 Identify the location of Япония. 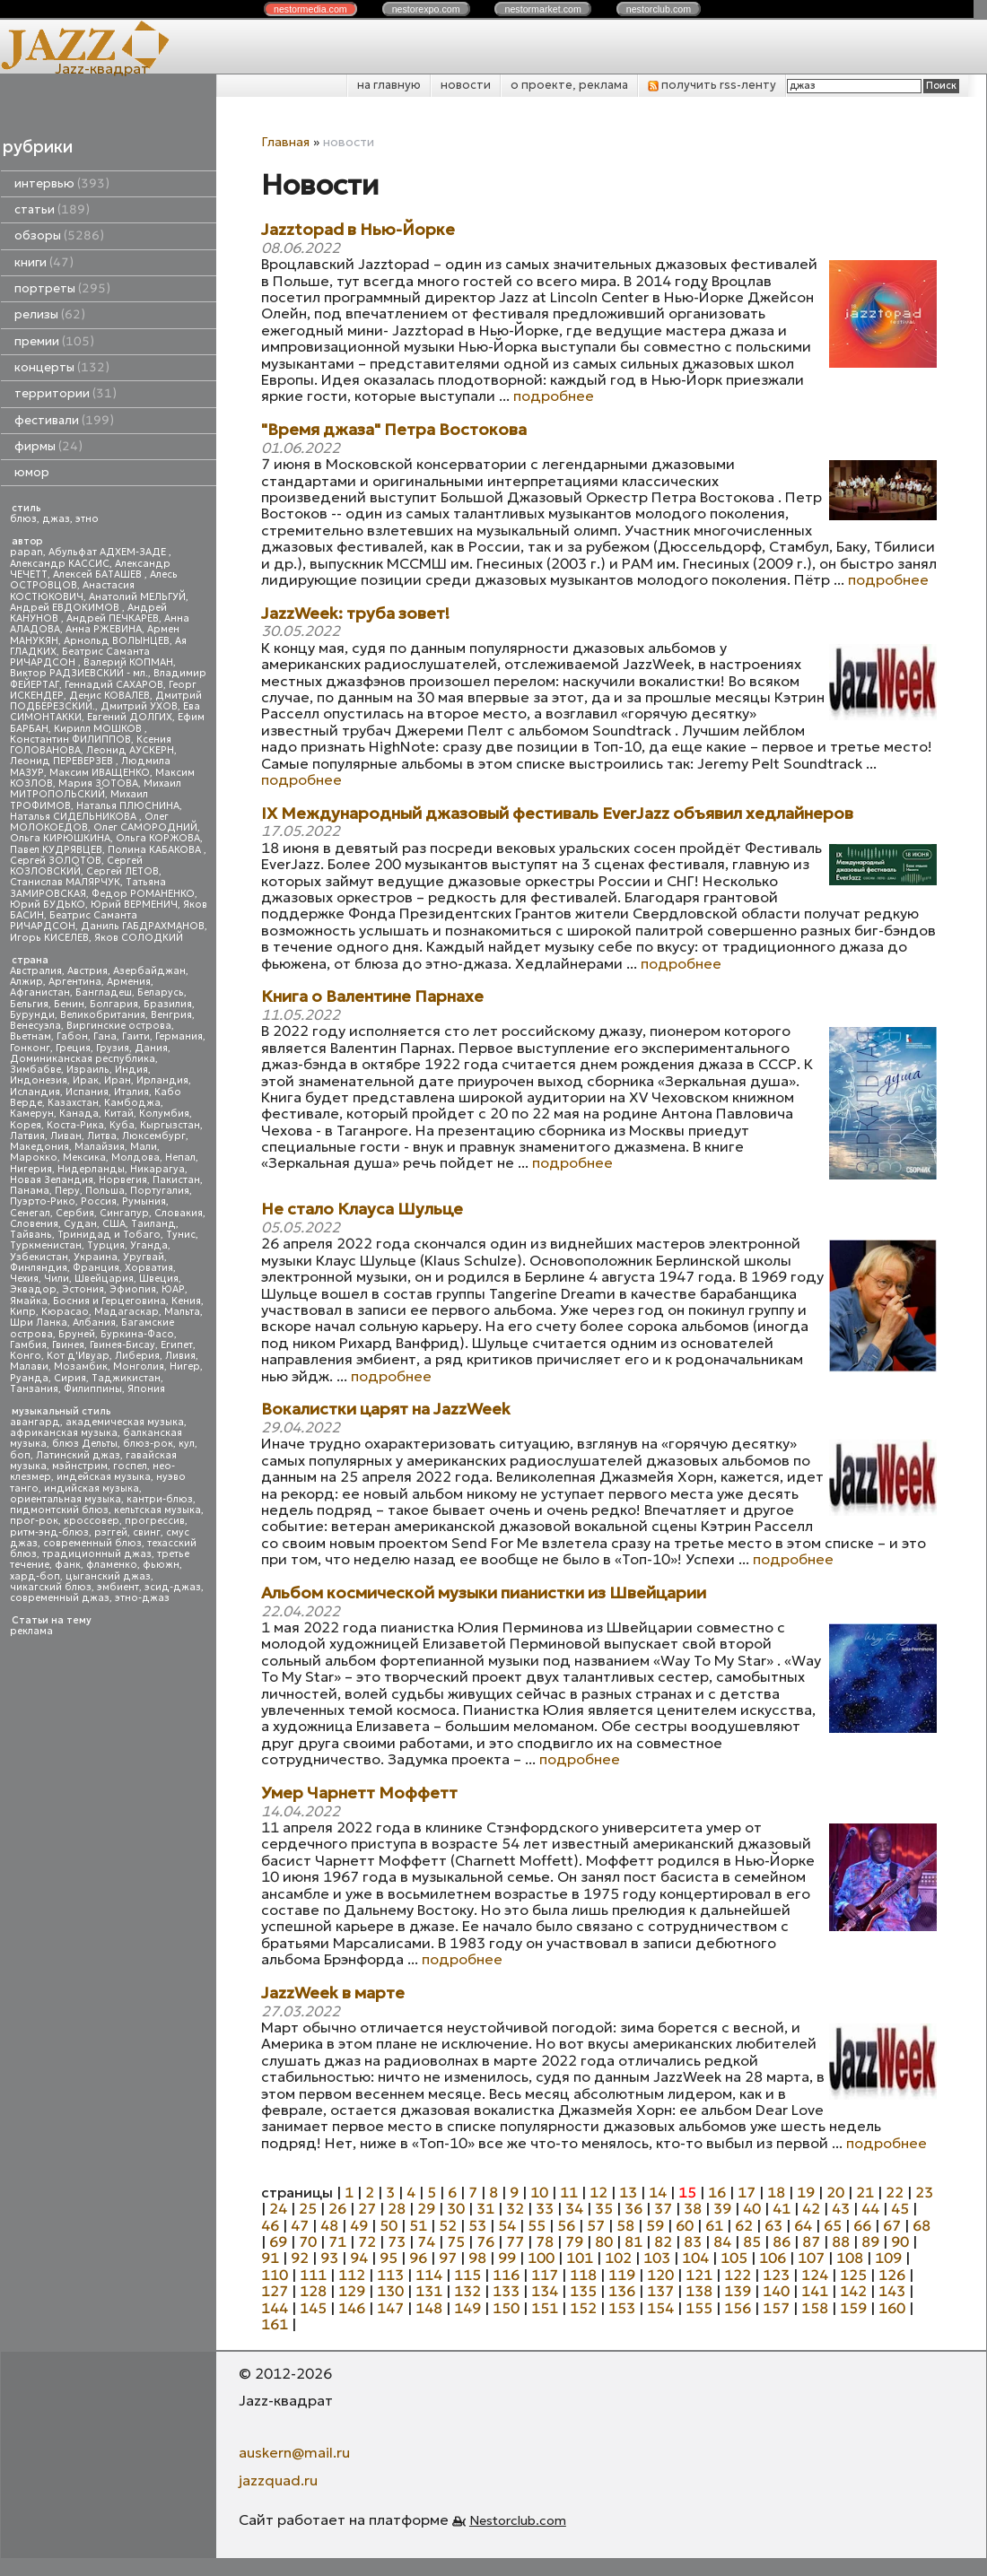
(146, 1389).